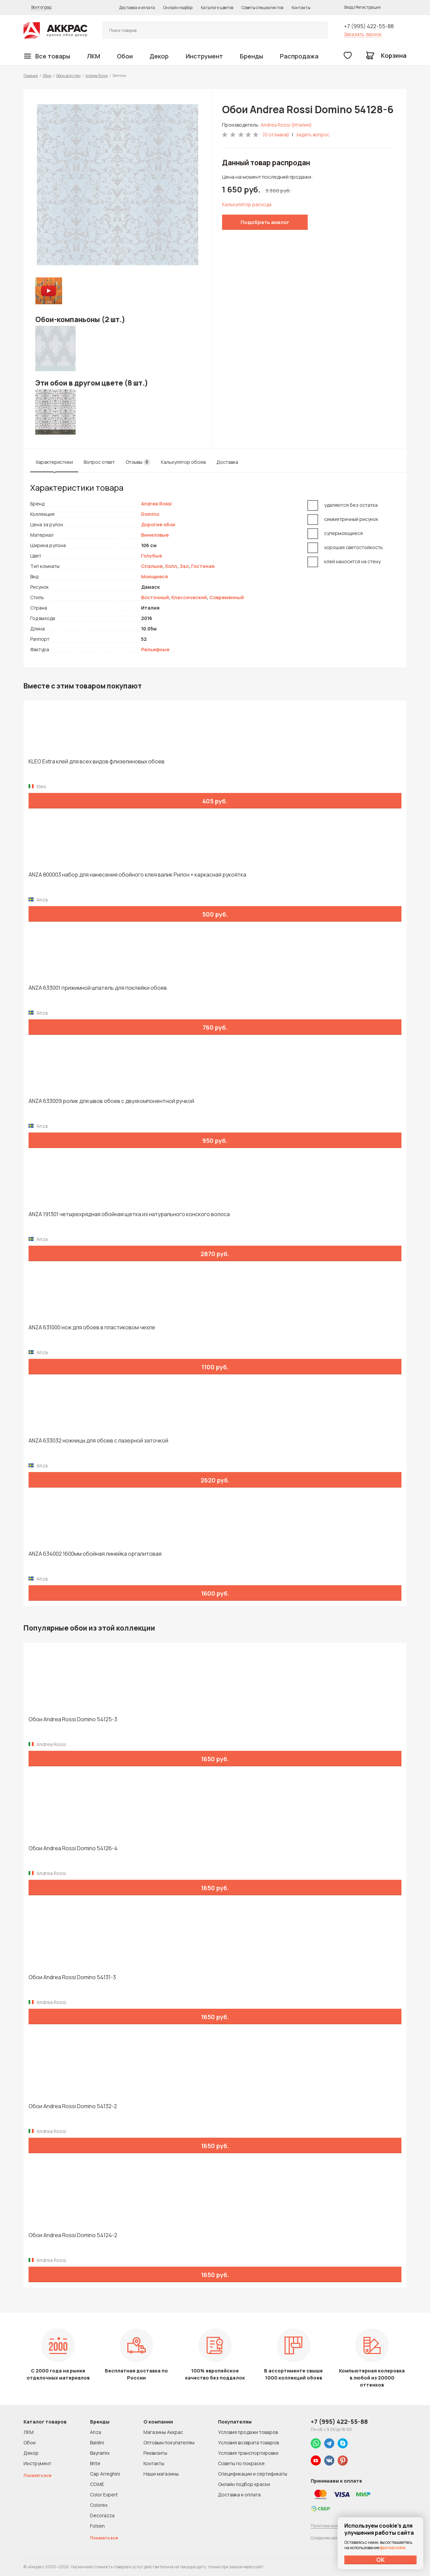 This screenshot has width=430, height=2576. I want to click on Andrea Rossi, so click(96, 75).